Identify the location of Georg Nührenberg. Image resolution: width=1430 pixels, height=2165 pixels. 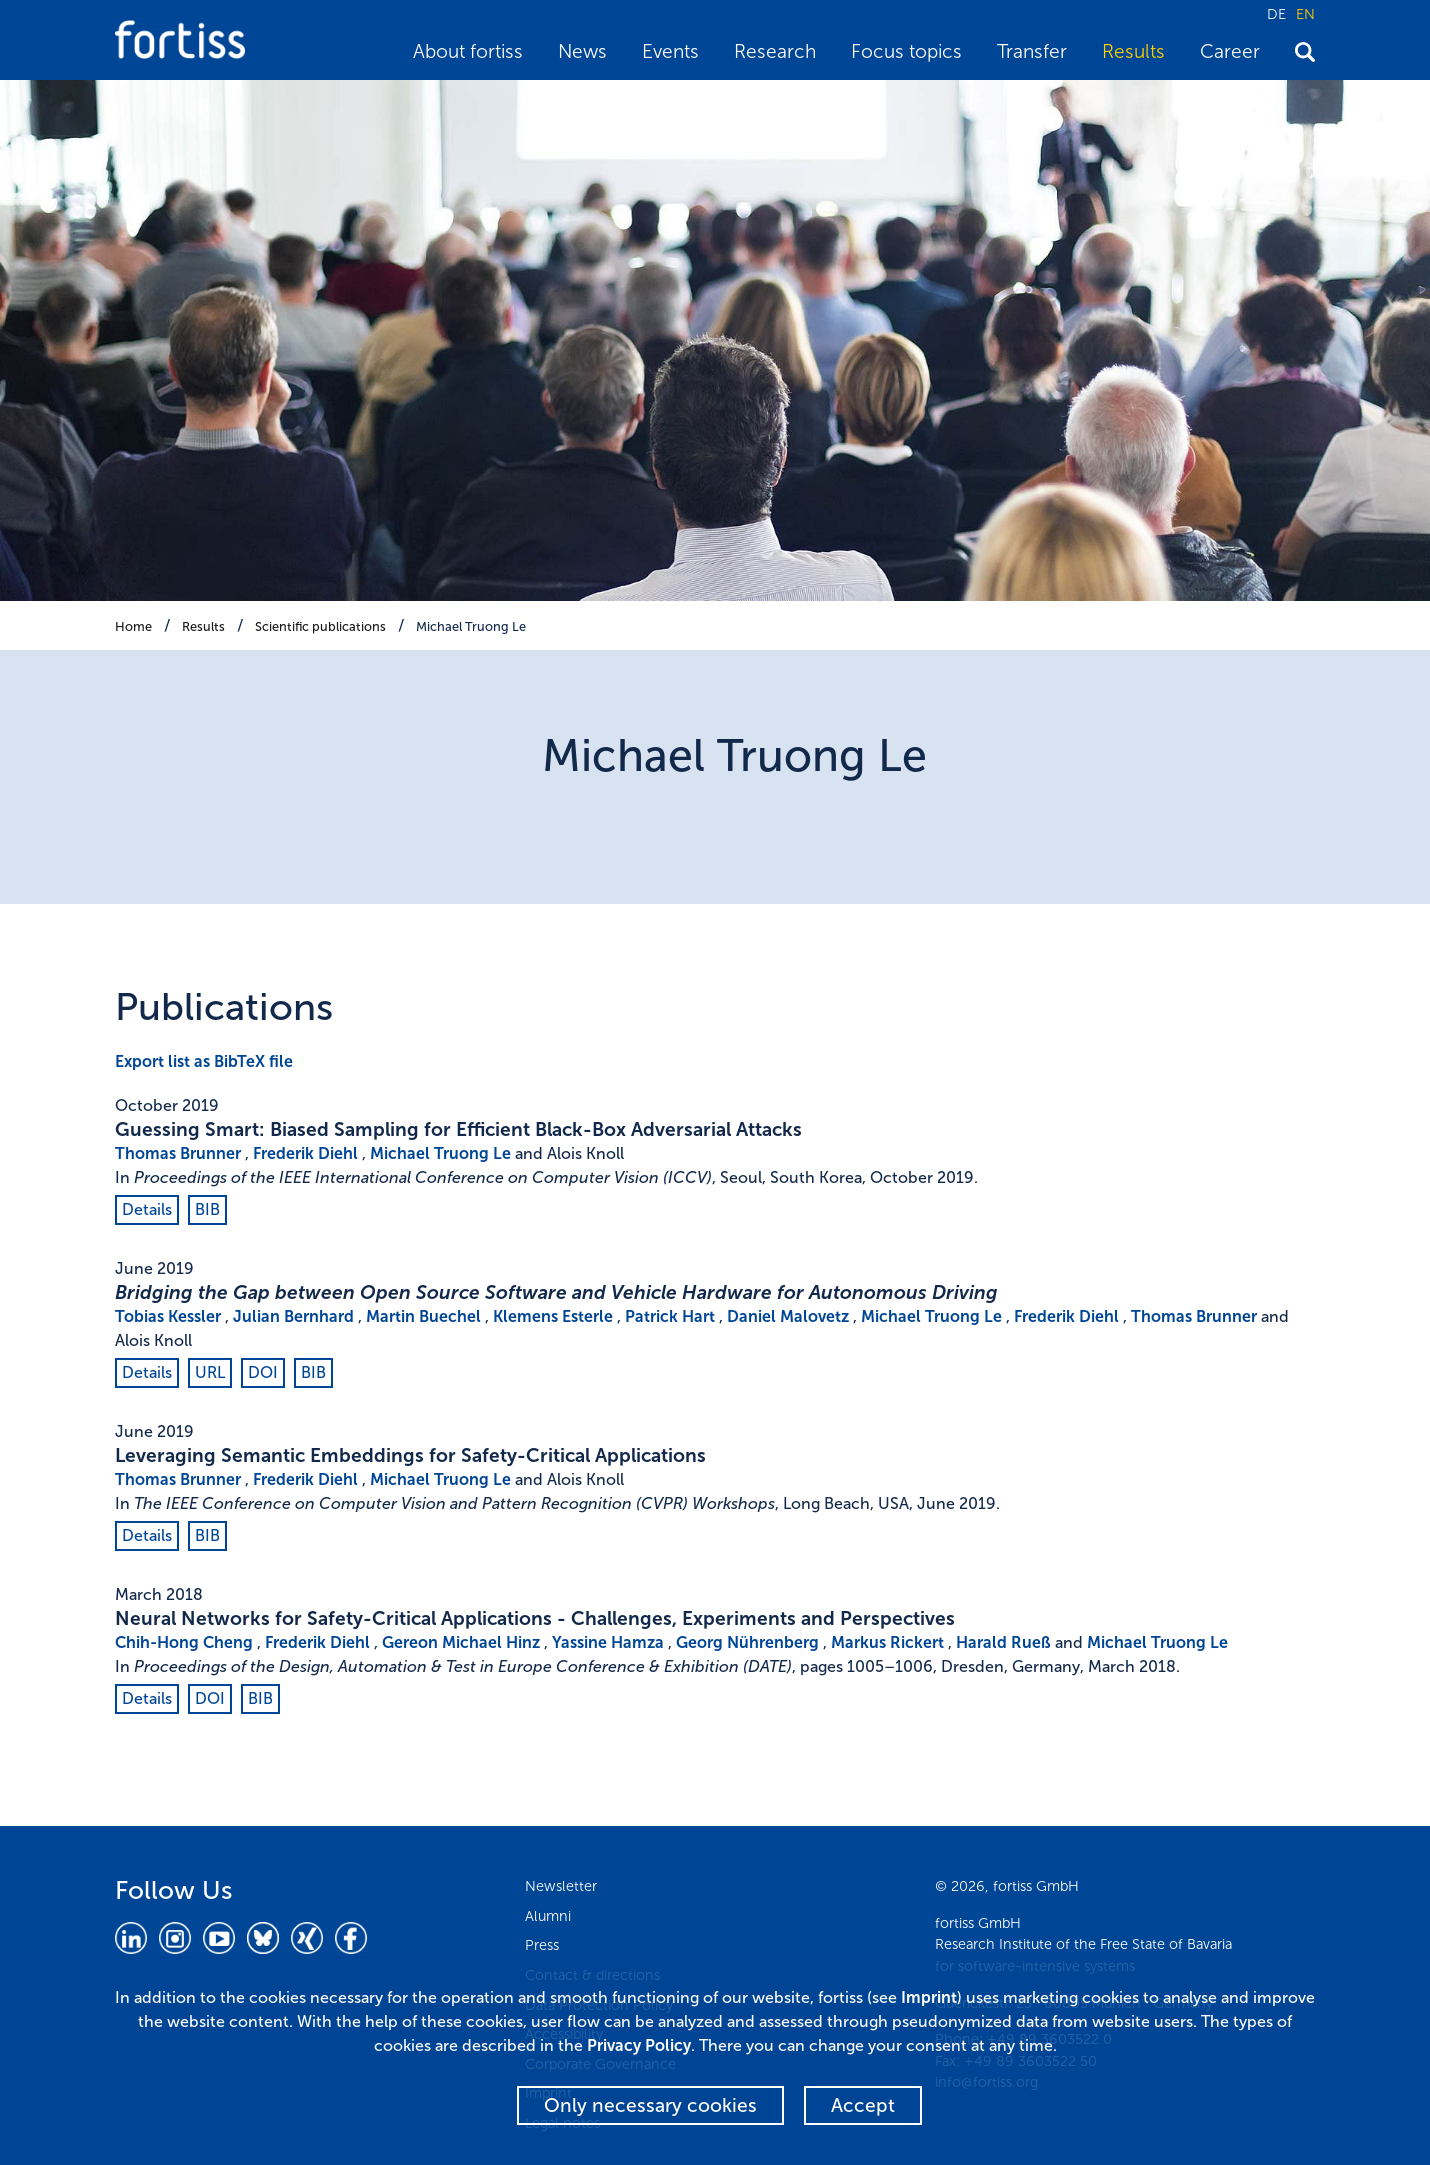
(747, 1642).